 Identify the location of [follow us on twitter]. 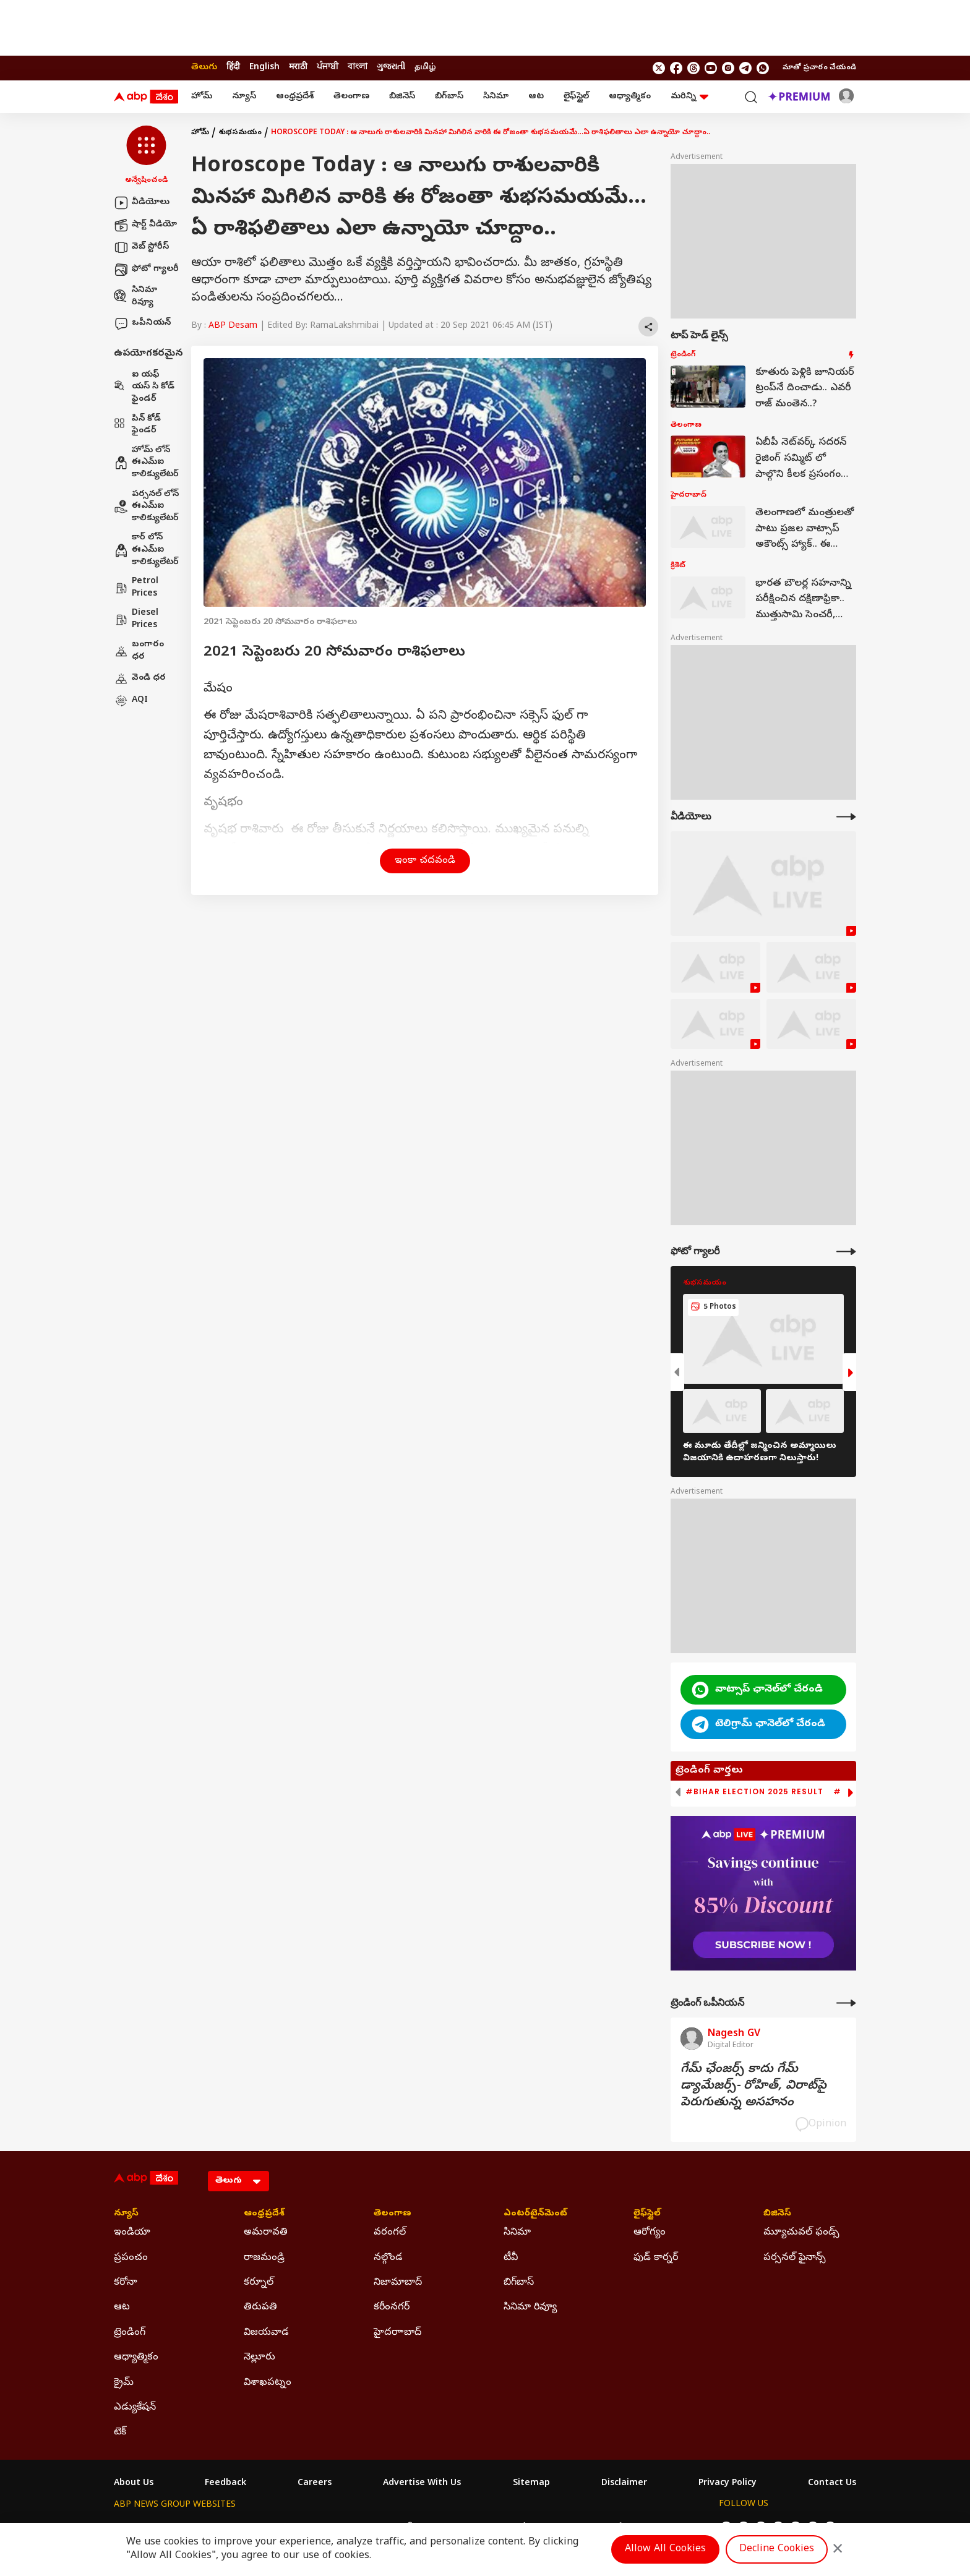
(658, 68).